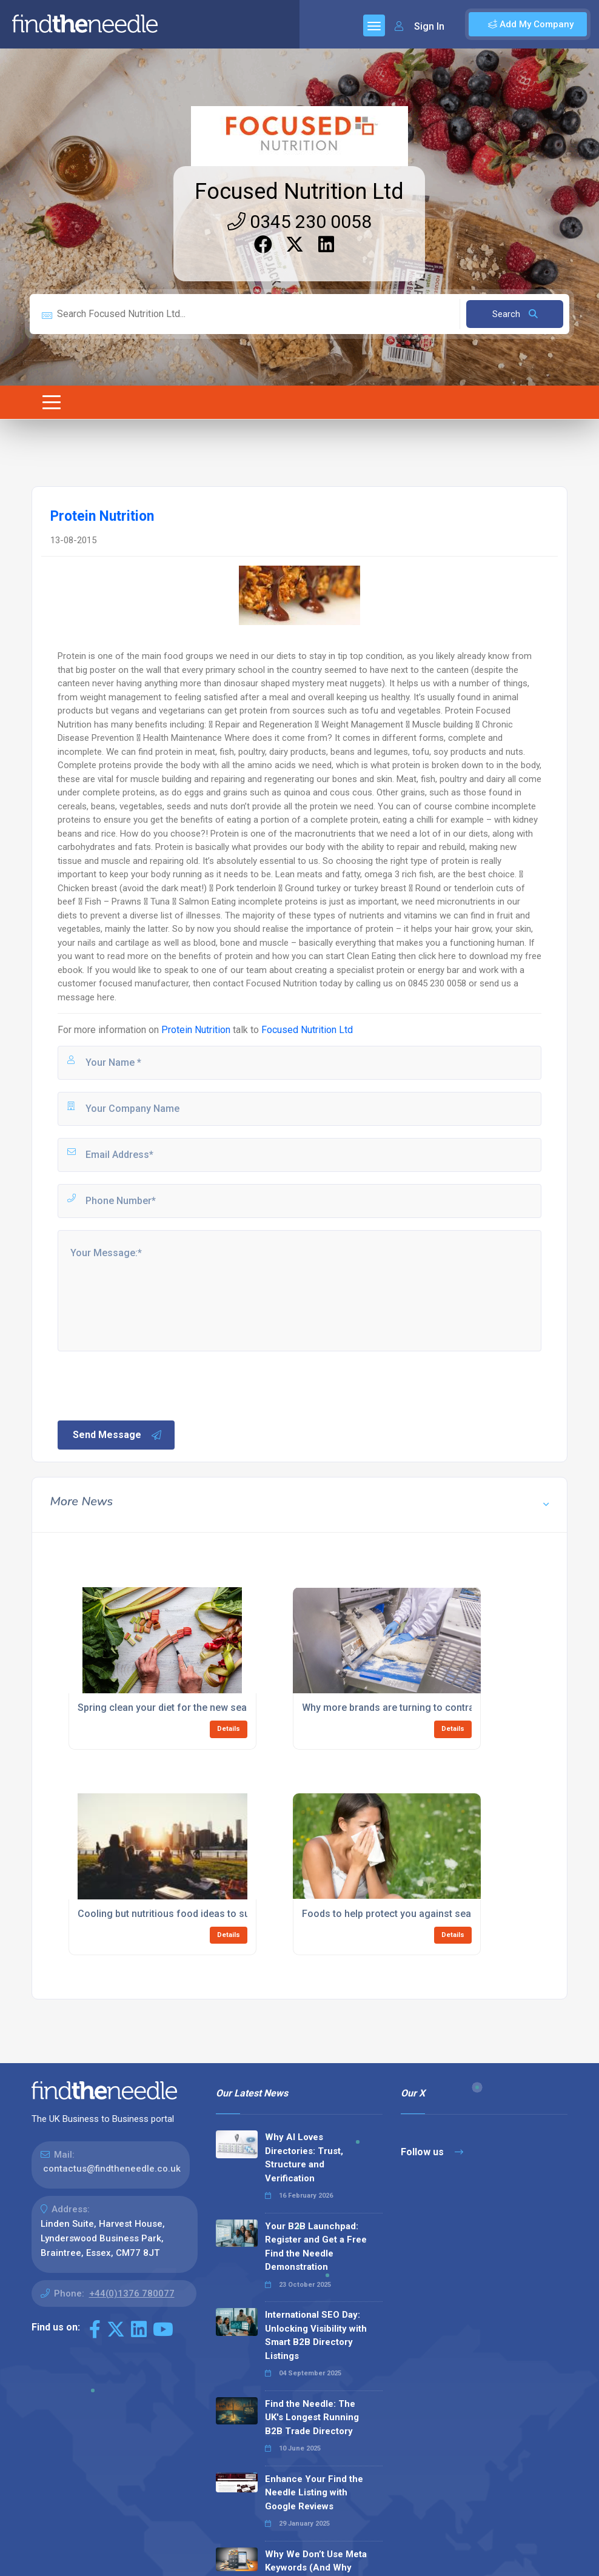 This screenshot has height=2576, width=599. What do you see at coordinates (316, 2247) in the screenshot?
I see `Your B2B Launchpad: Register and Get a Free Find the Needle Demonstration` at bounding box center [316, 2247].